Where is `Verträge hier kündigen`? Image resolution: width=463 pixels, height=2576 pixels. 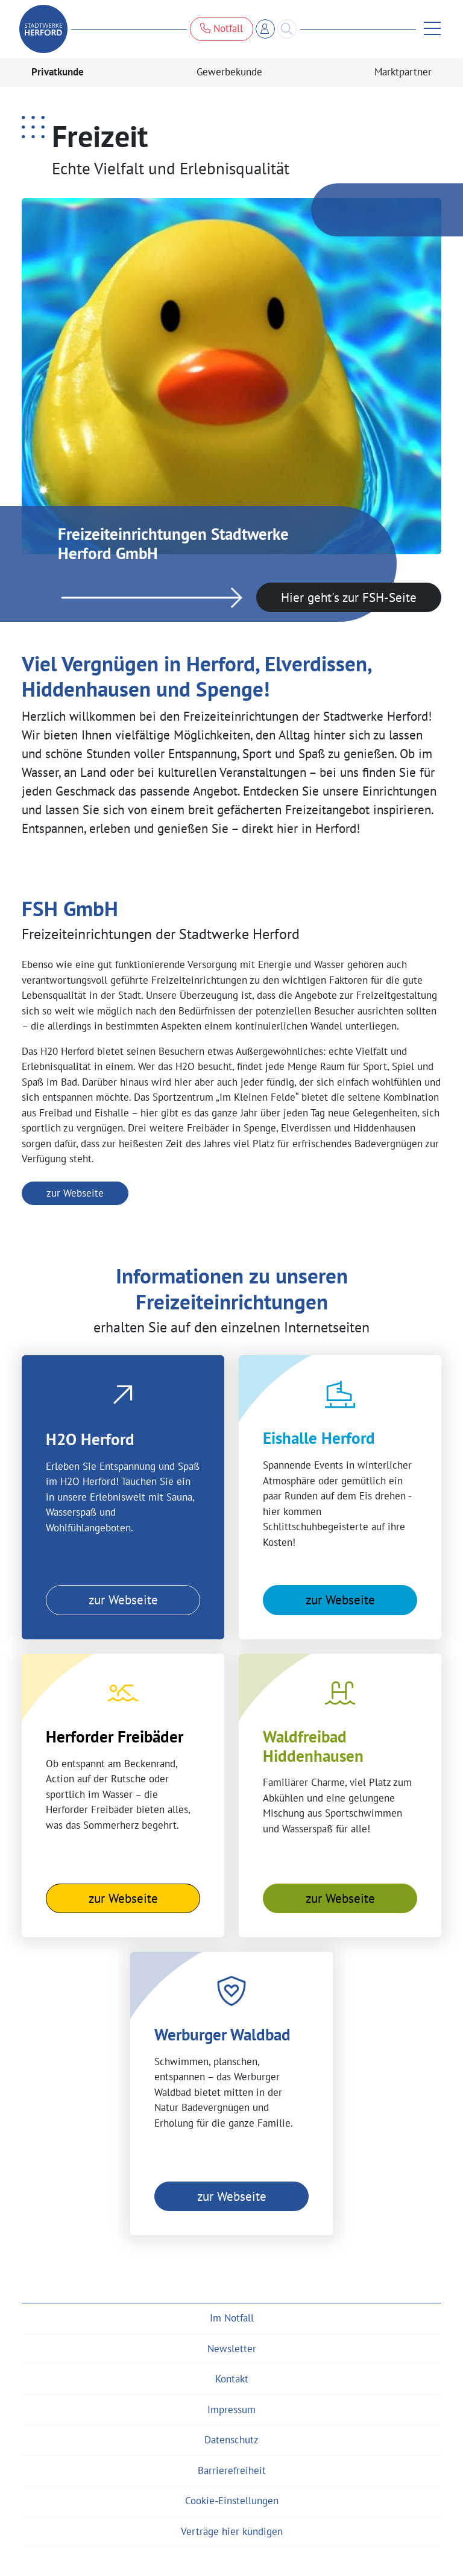 Verträge hier kündigen is located at coordinates (232, 2531).